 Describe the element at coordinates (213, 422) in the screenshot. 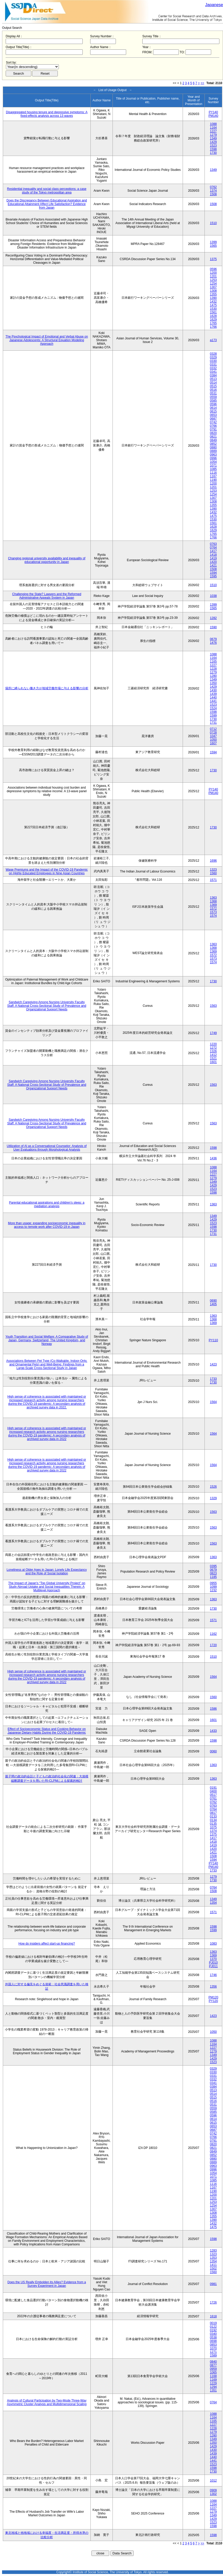

I see `0742` at that location.